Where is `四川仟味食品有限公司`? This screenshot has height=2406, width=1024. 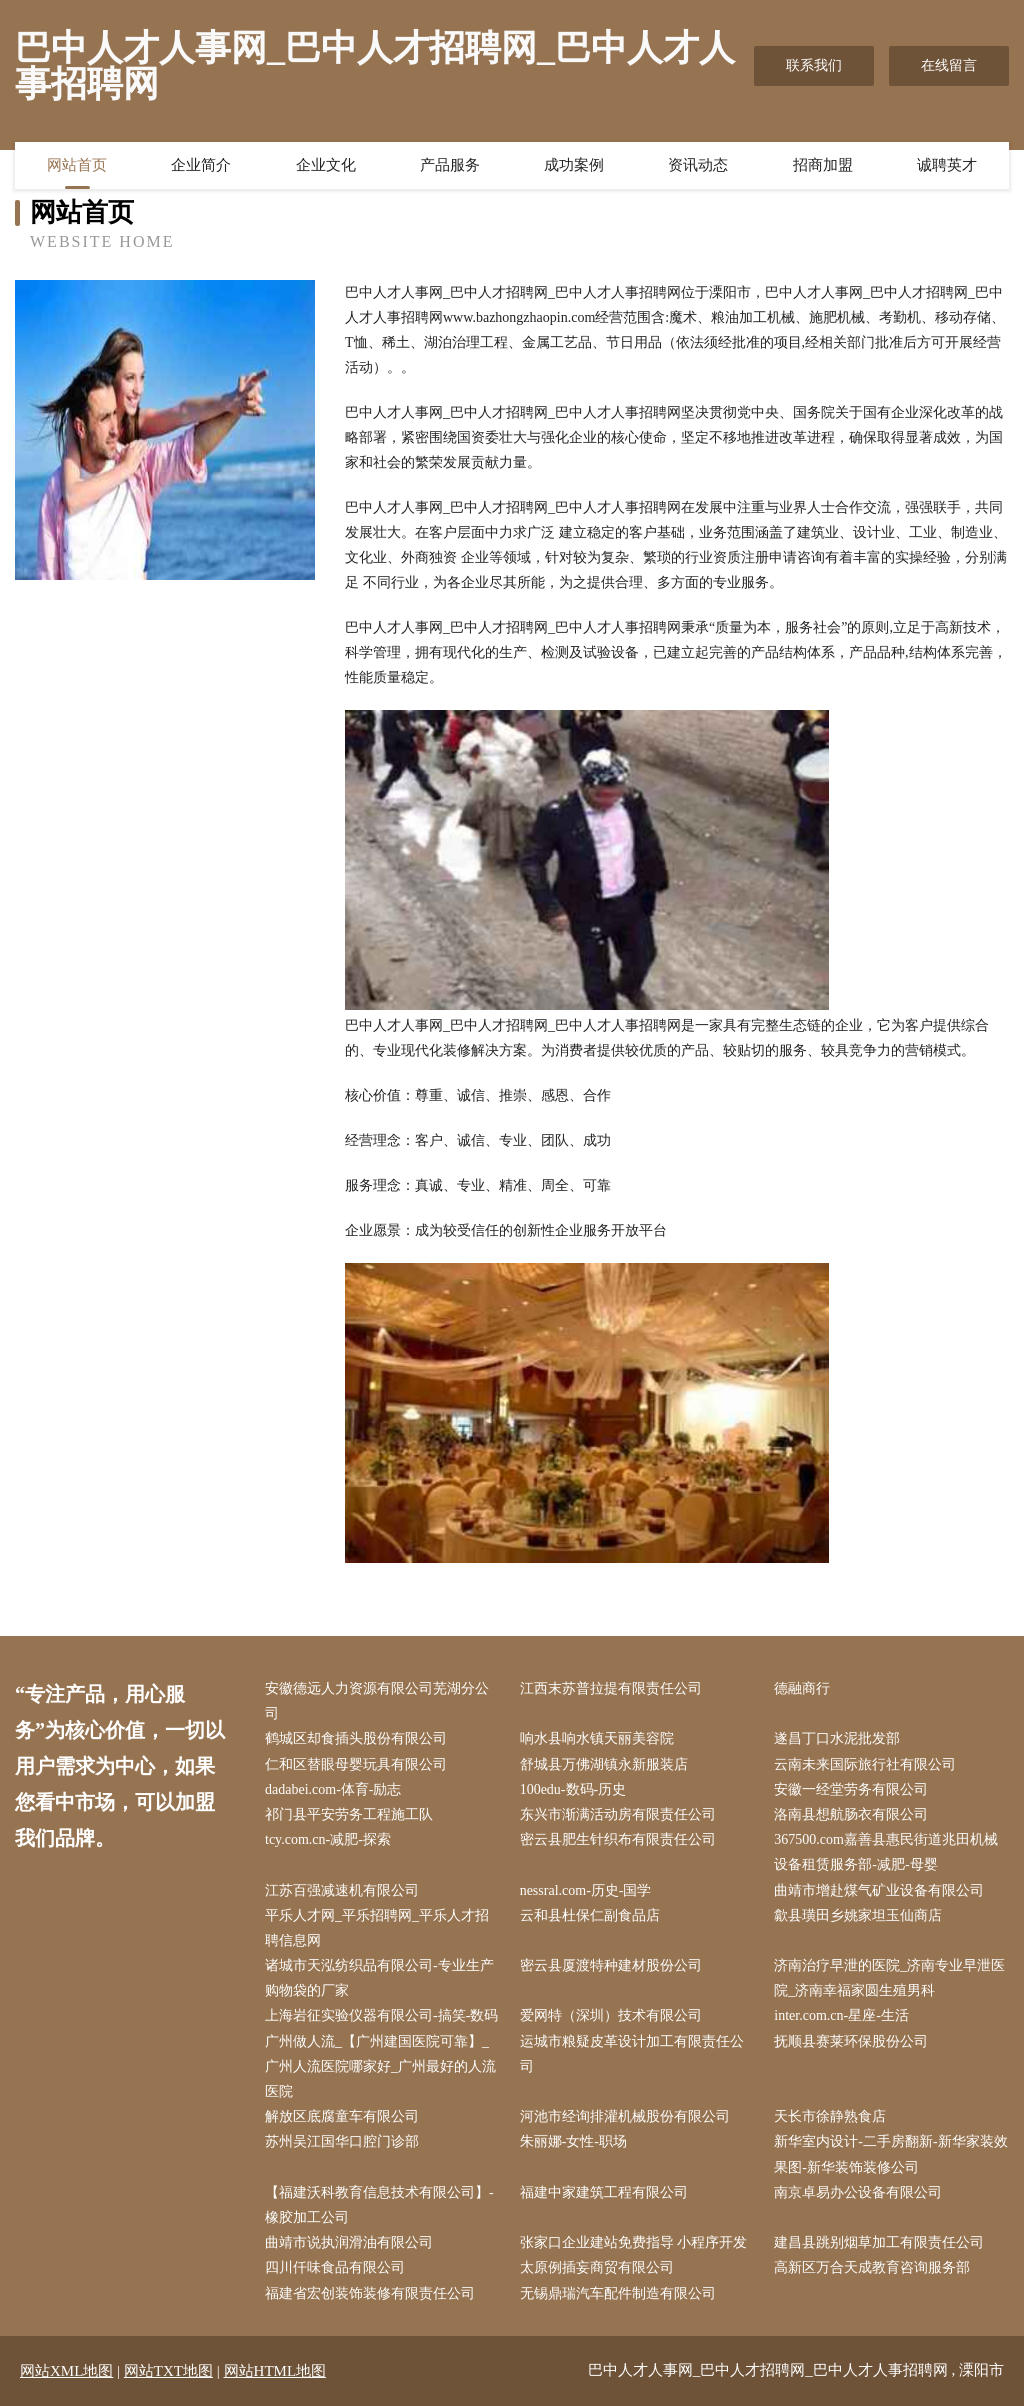
四川仟味食品有限公司 is located at coordinates (335, 2267).